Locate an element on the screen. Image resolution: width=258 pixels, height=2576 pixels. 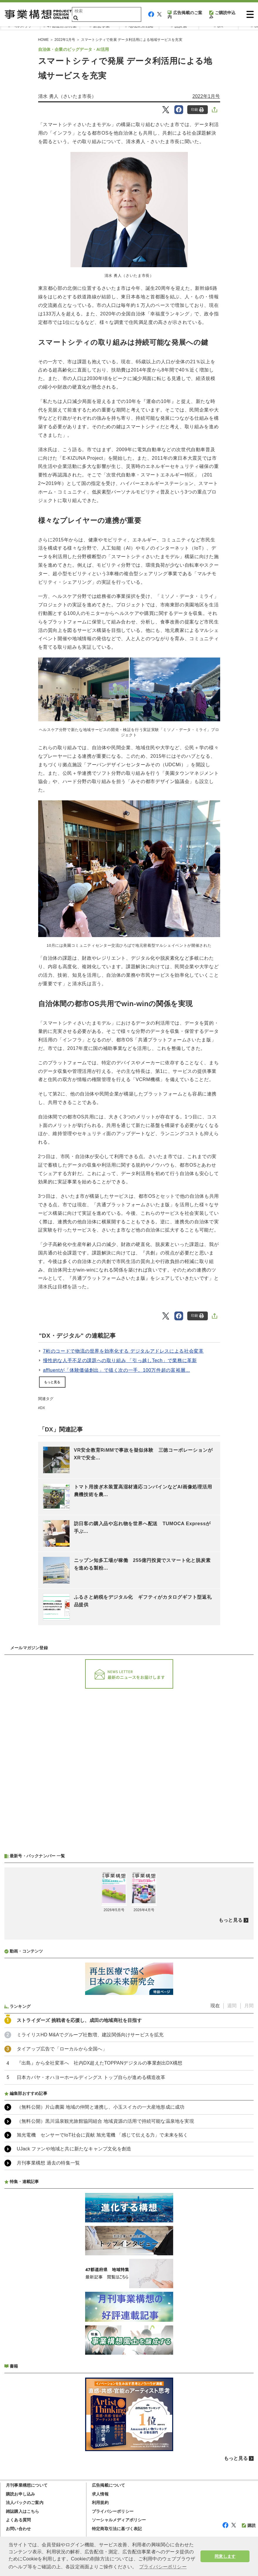
広告掲載について is located at coordinates (108, 2485).